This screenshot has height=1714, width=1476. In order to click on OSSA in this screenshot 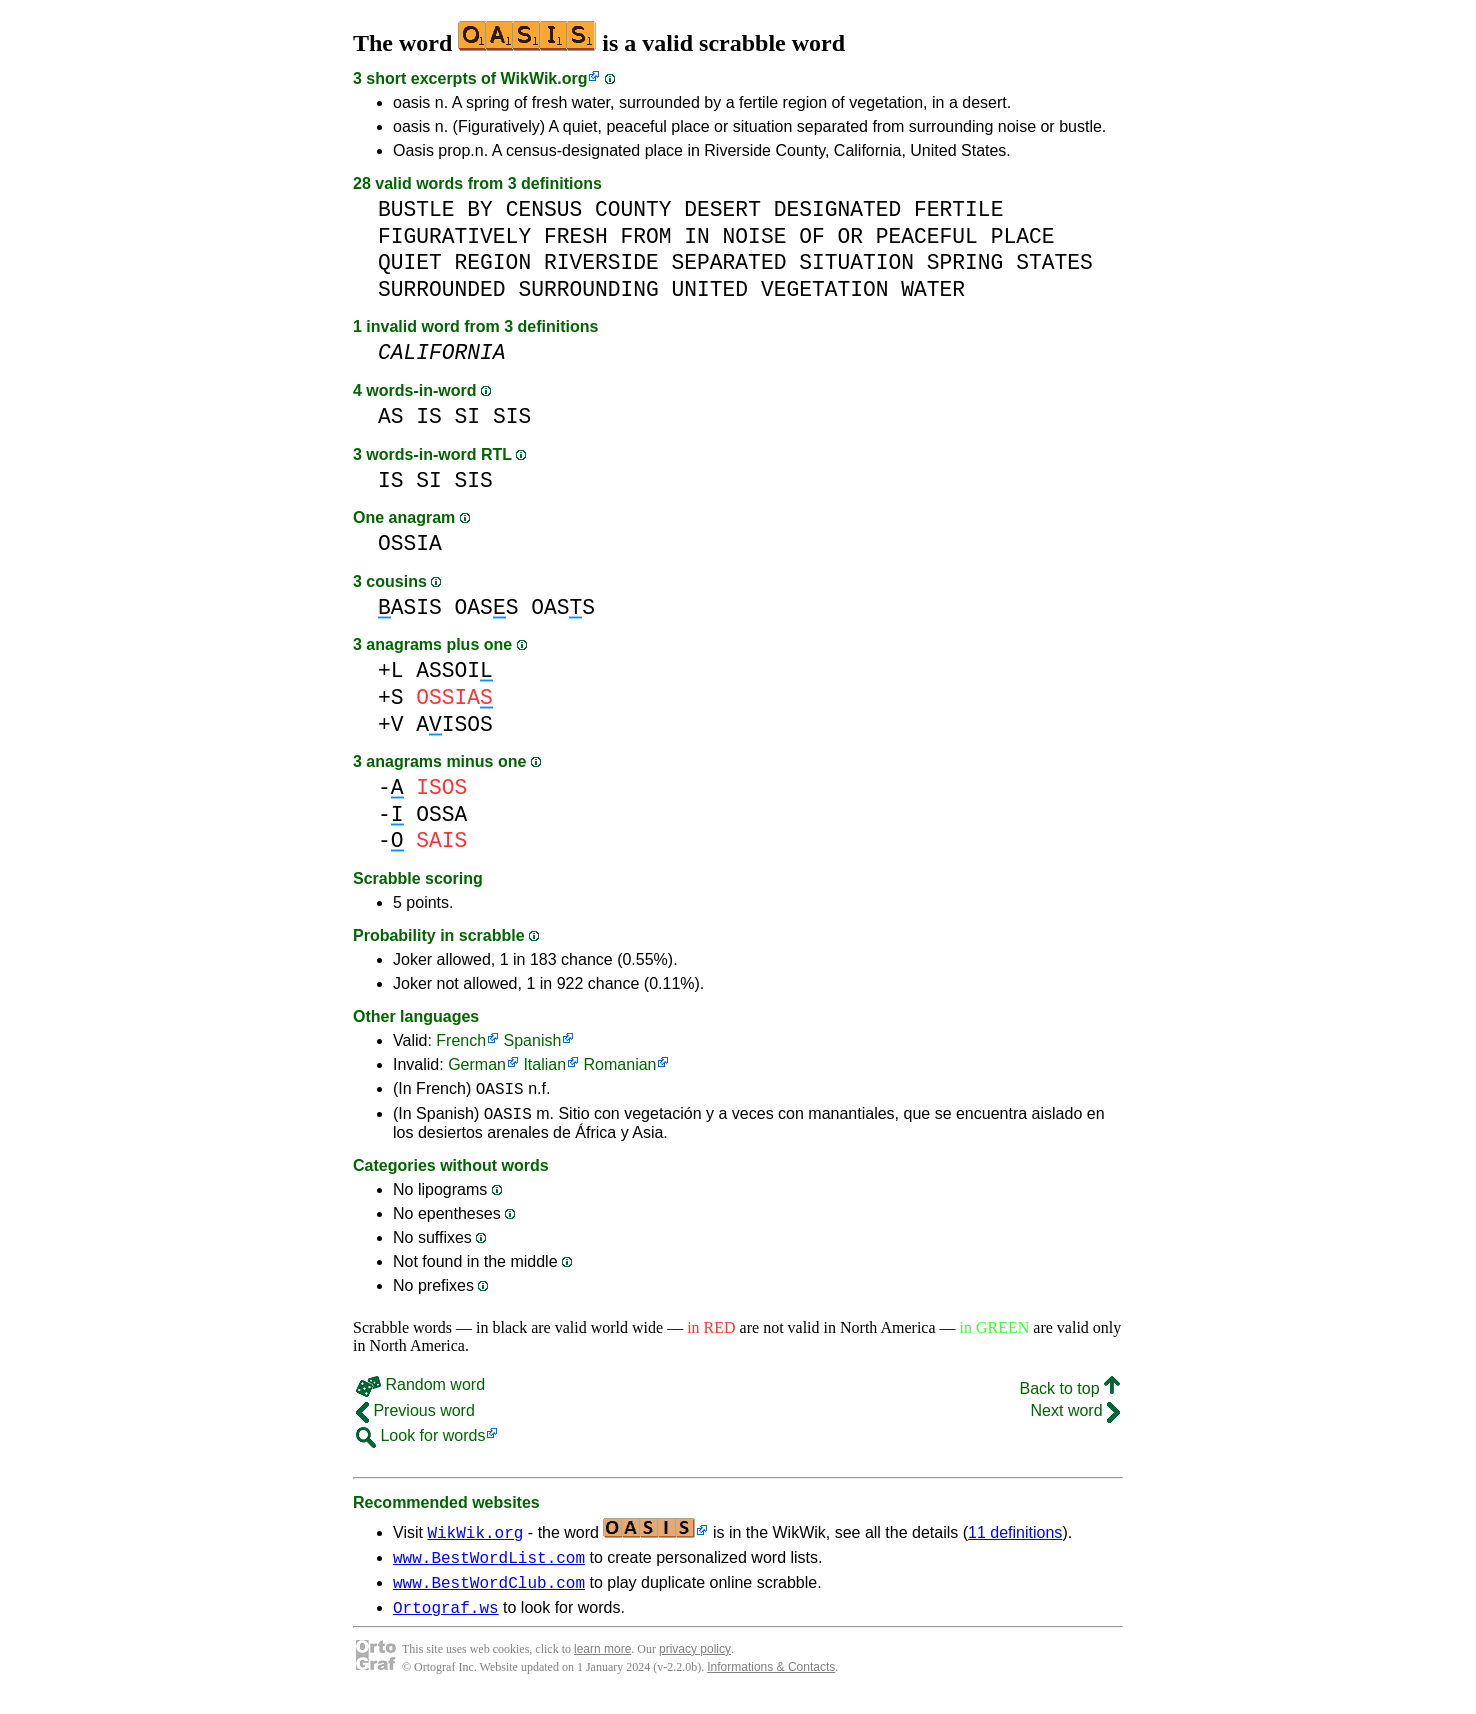, I will do `click(441, 814)`.